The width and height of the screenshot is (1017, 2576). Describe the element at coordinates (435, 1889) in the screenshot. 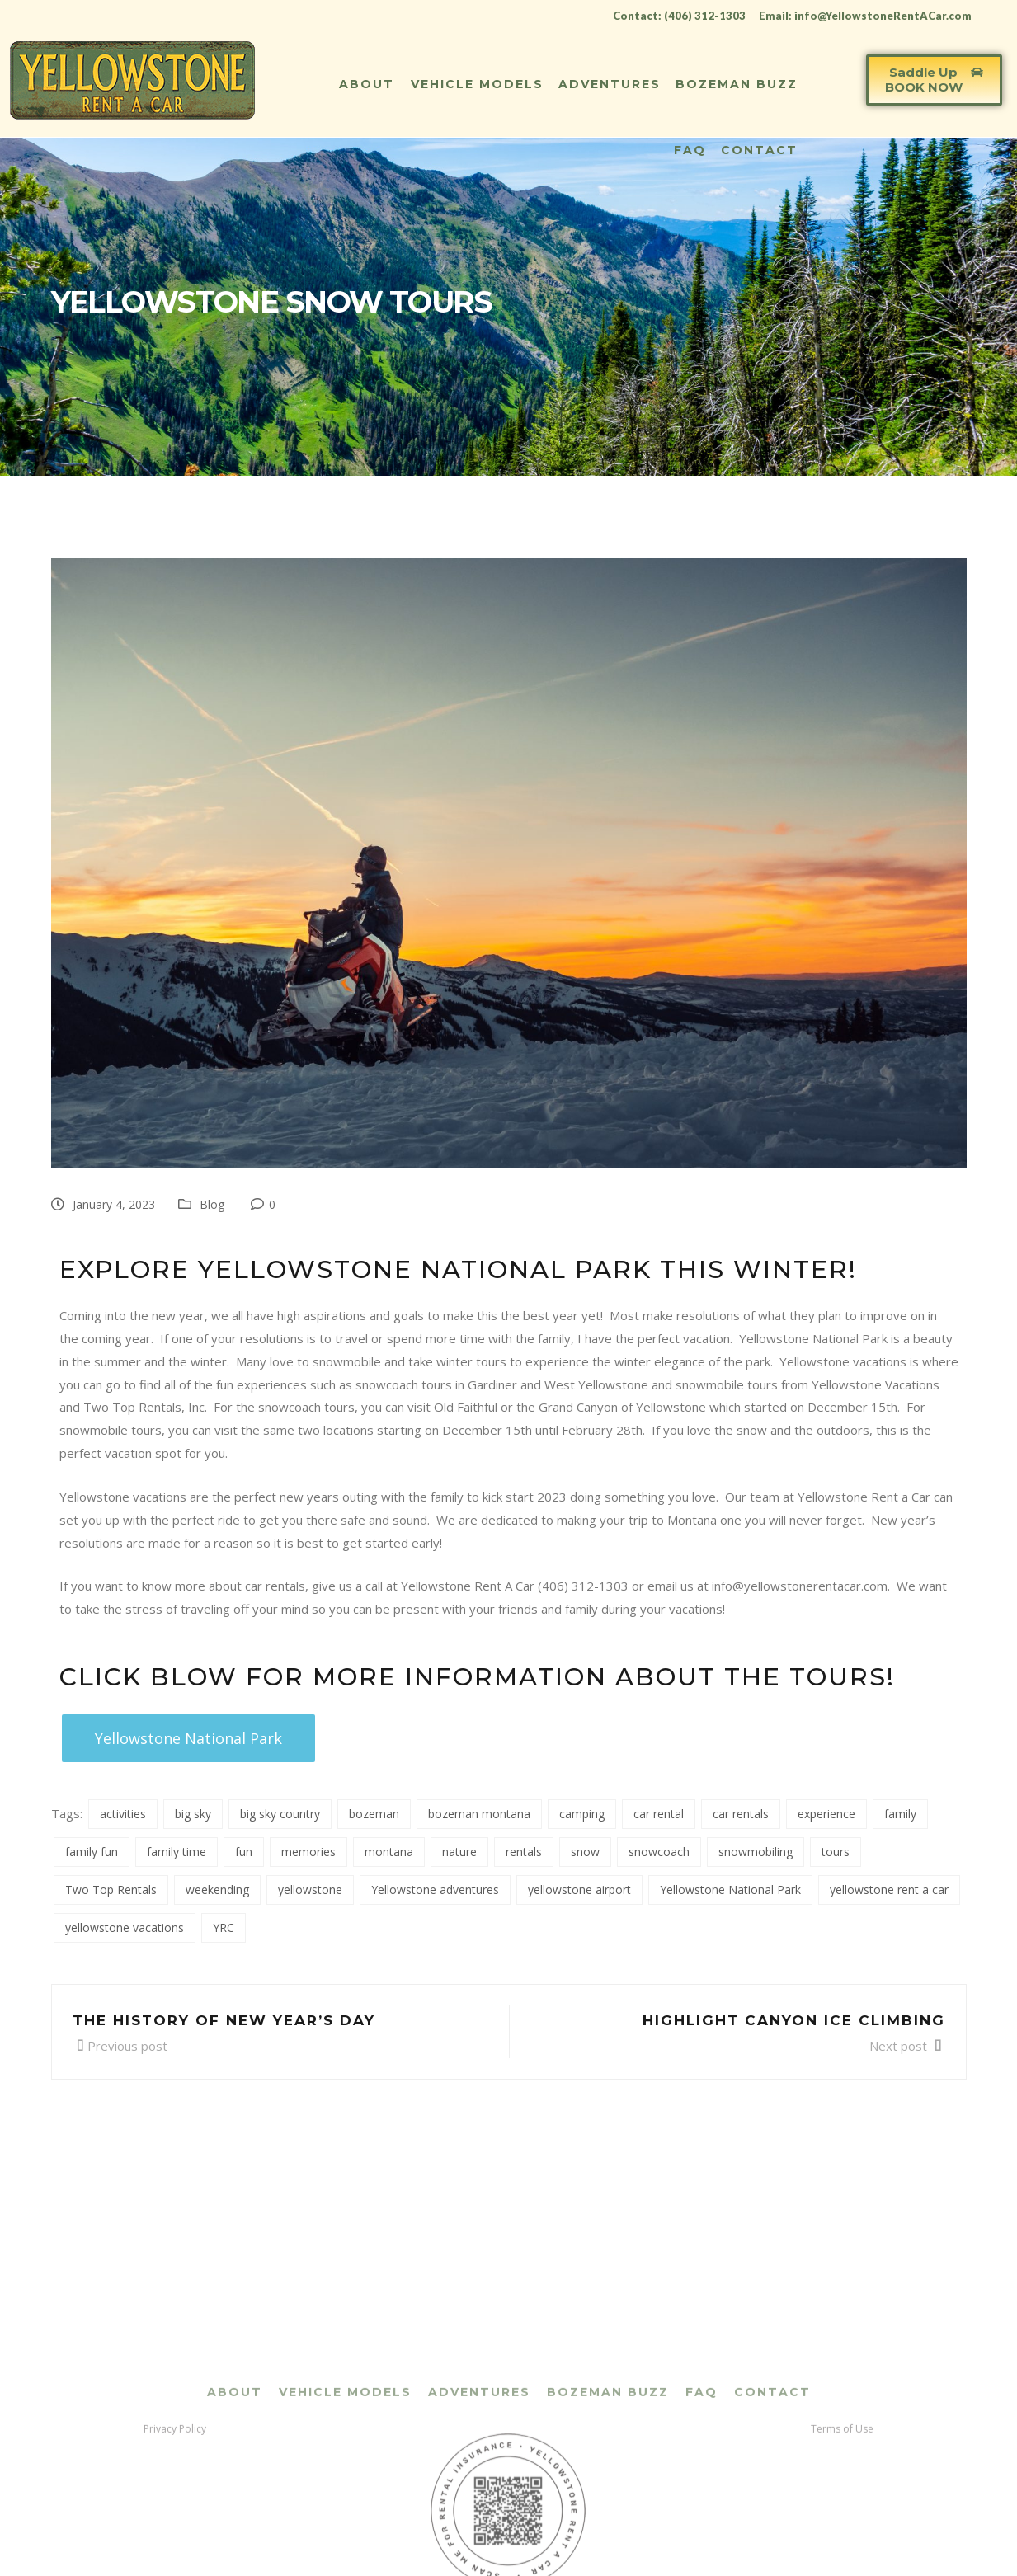

I see `Yellowstone adventures` at that location.